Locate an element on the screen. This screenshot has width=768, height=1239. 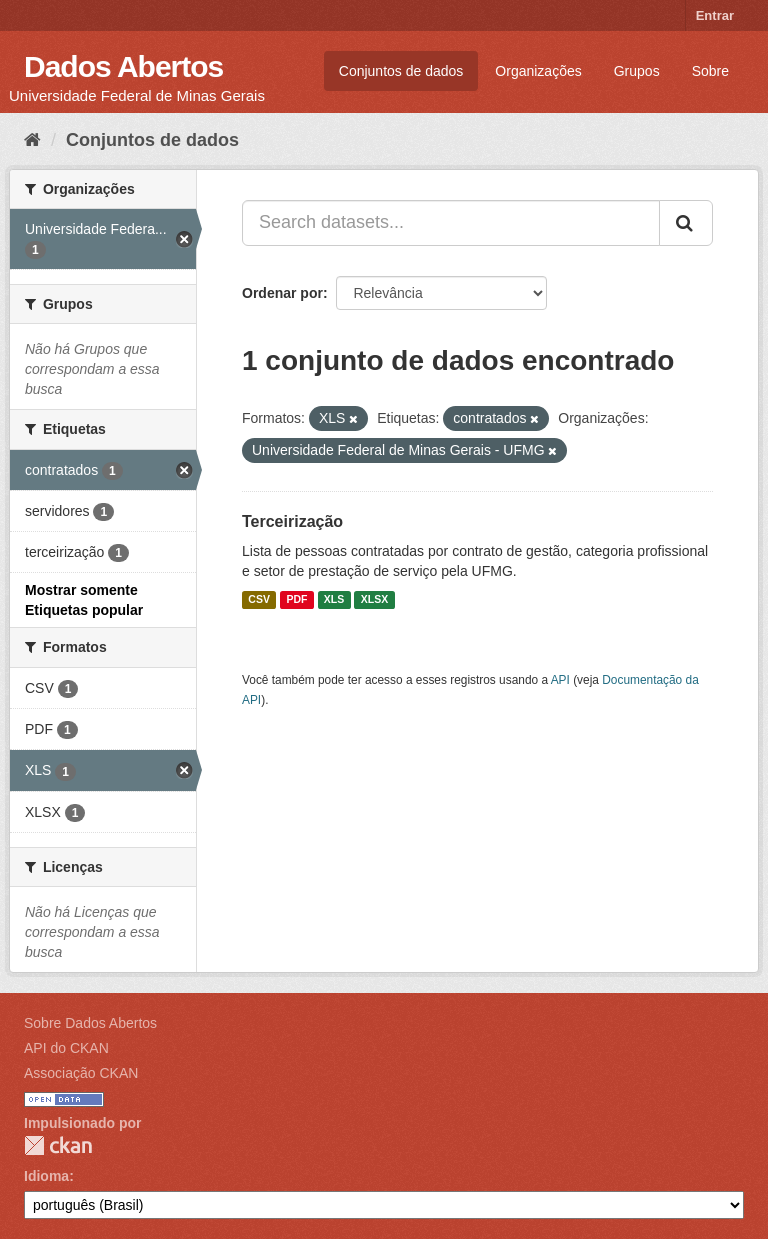
[Submit] is located at coordinates (686, 223).